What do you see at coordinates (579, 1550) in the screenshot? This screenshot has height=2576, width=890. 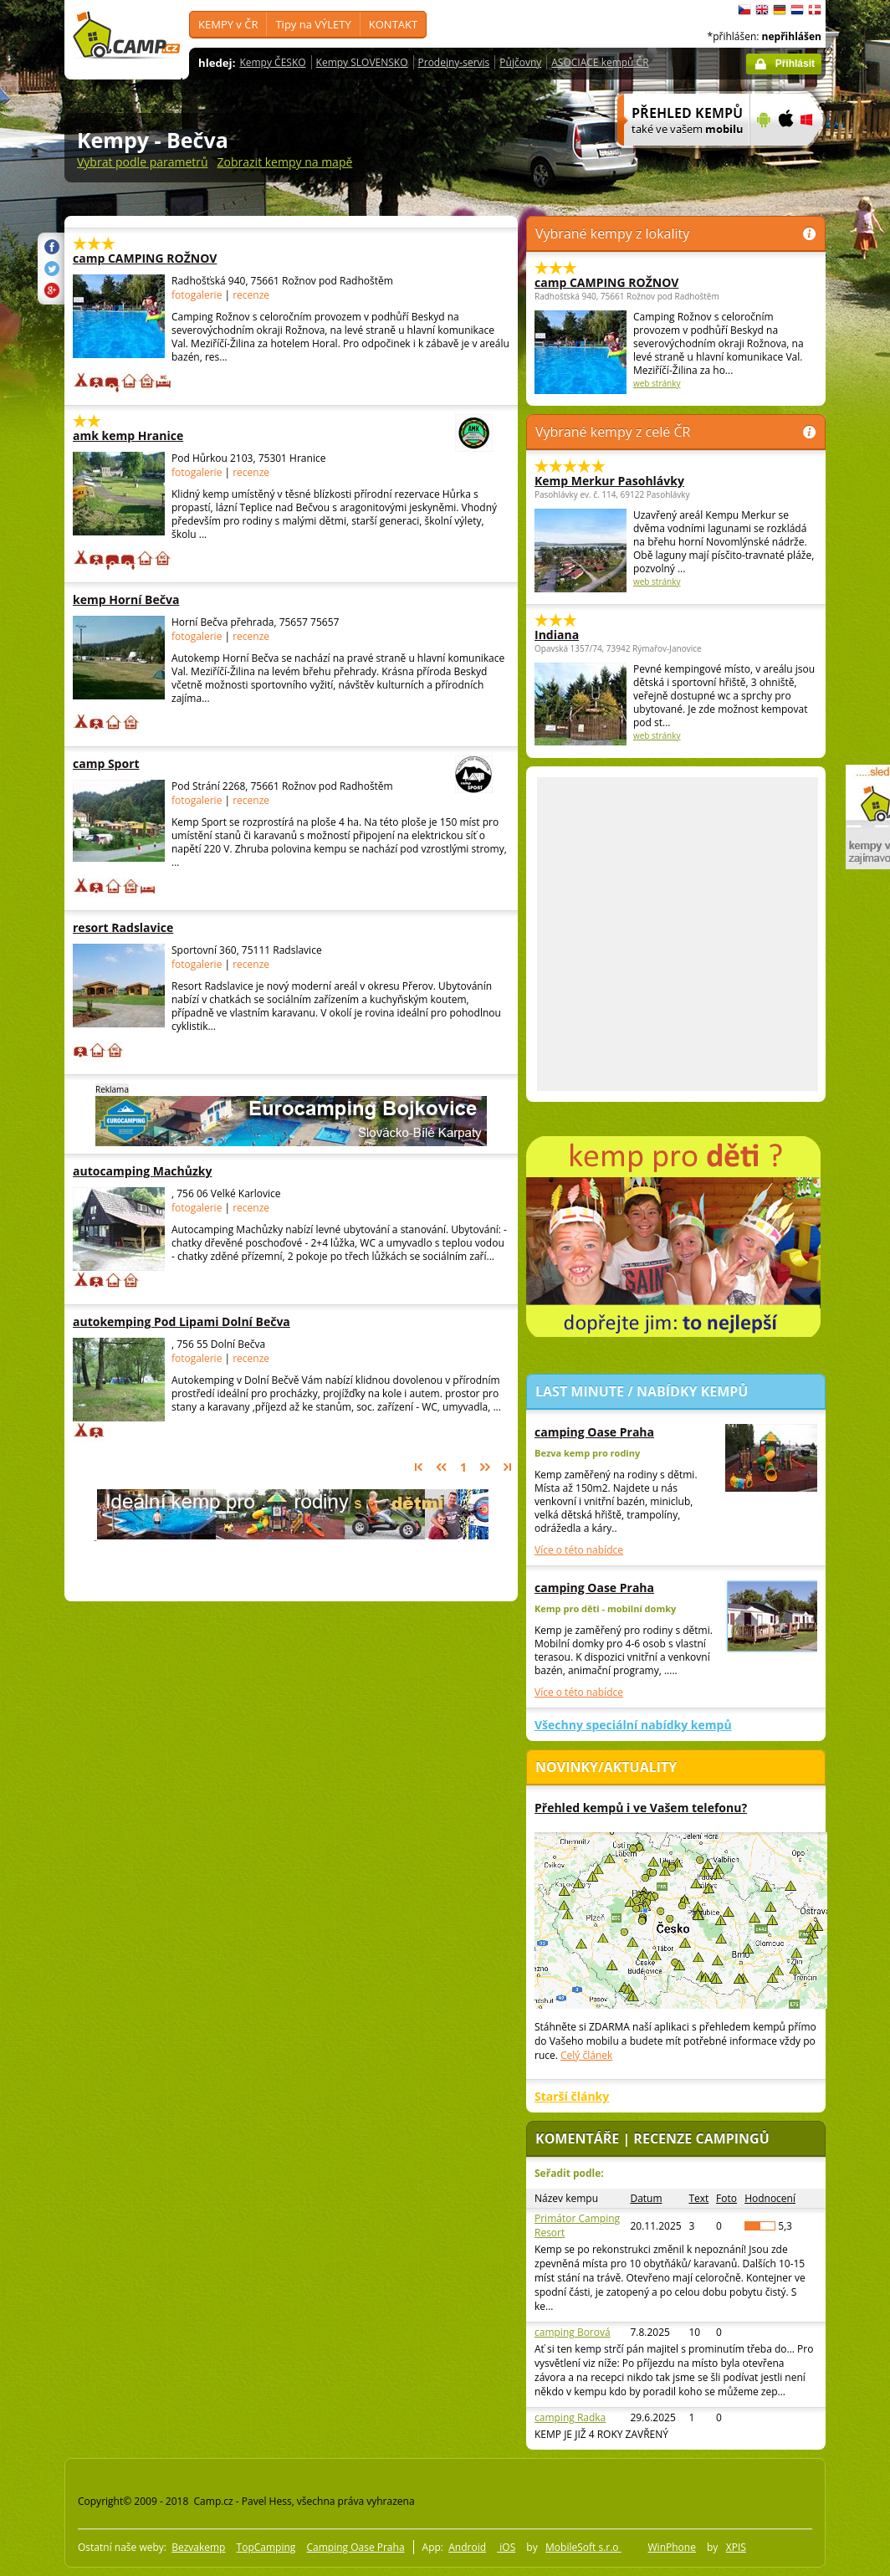 I see `Více o této nabídce` at bounding box center [579, 1550].